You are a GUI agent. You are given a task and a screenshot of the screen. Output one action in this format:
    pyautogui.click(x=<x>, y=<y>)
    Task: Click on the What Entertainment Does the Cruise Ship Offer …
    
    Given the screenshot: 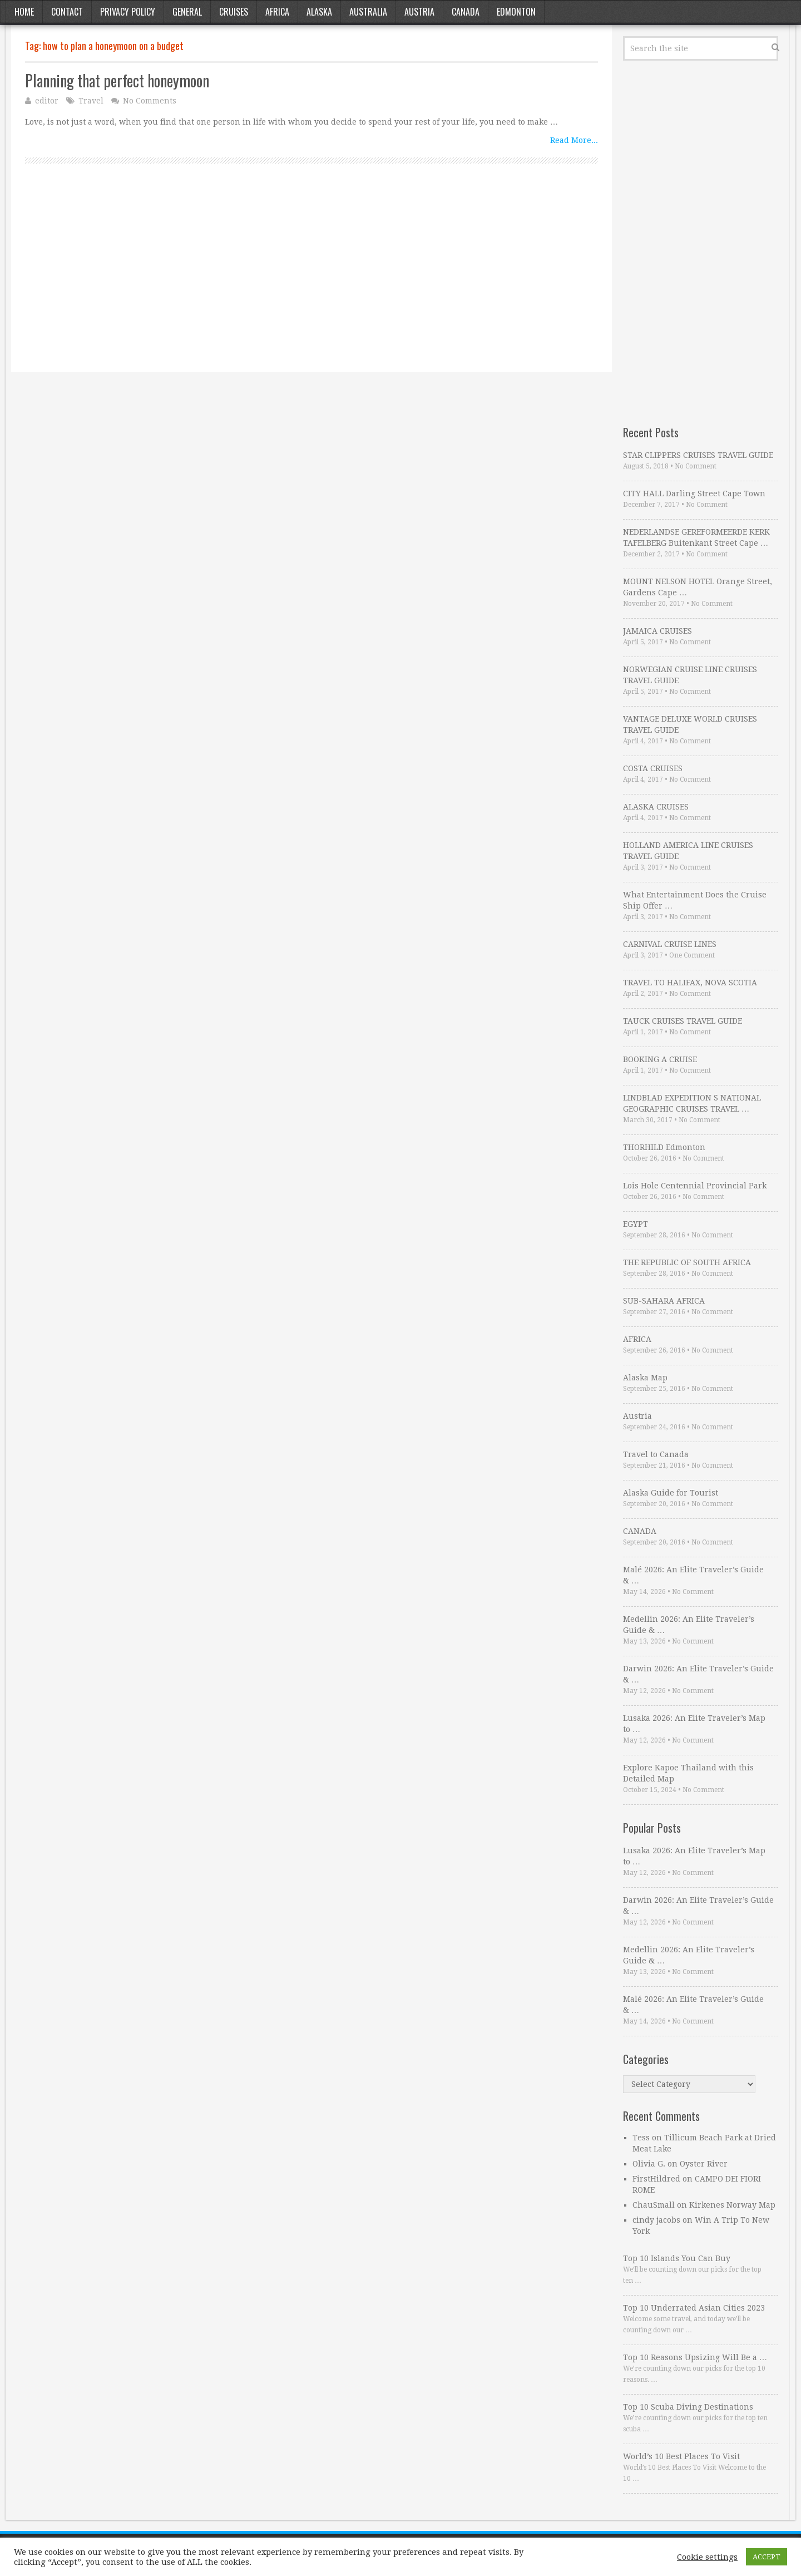 What is the action you would take?
    pyautogui.click(x=695, y=900)
    